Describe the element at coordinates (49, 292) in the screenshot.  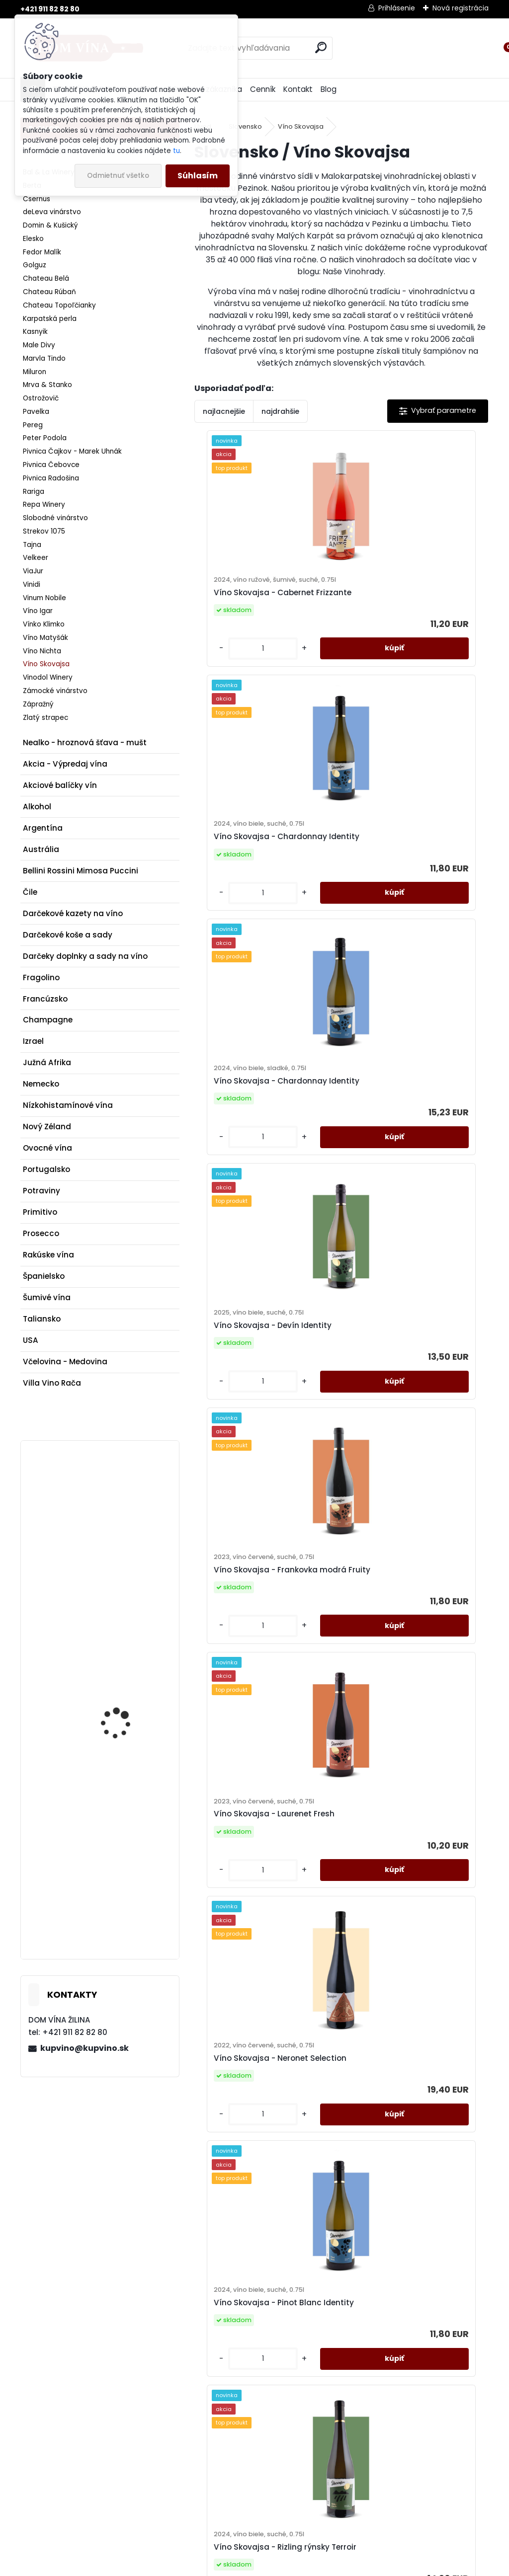
I see `Chateau Rúbaň` at that location.